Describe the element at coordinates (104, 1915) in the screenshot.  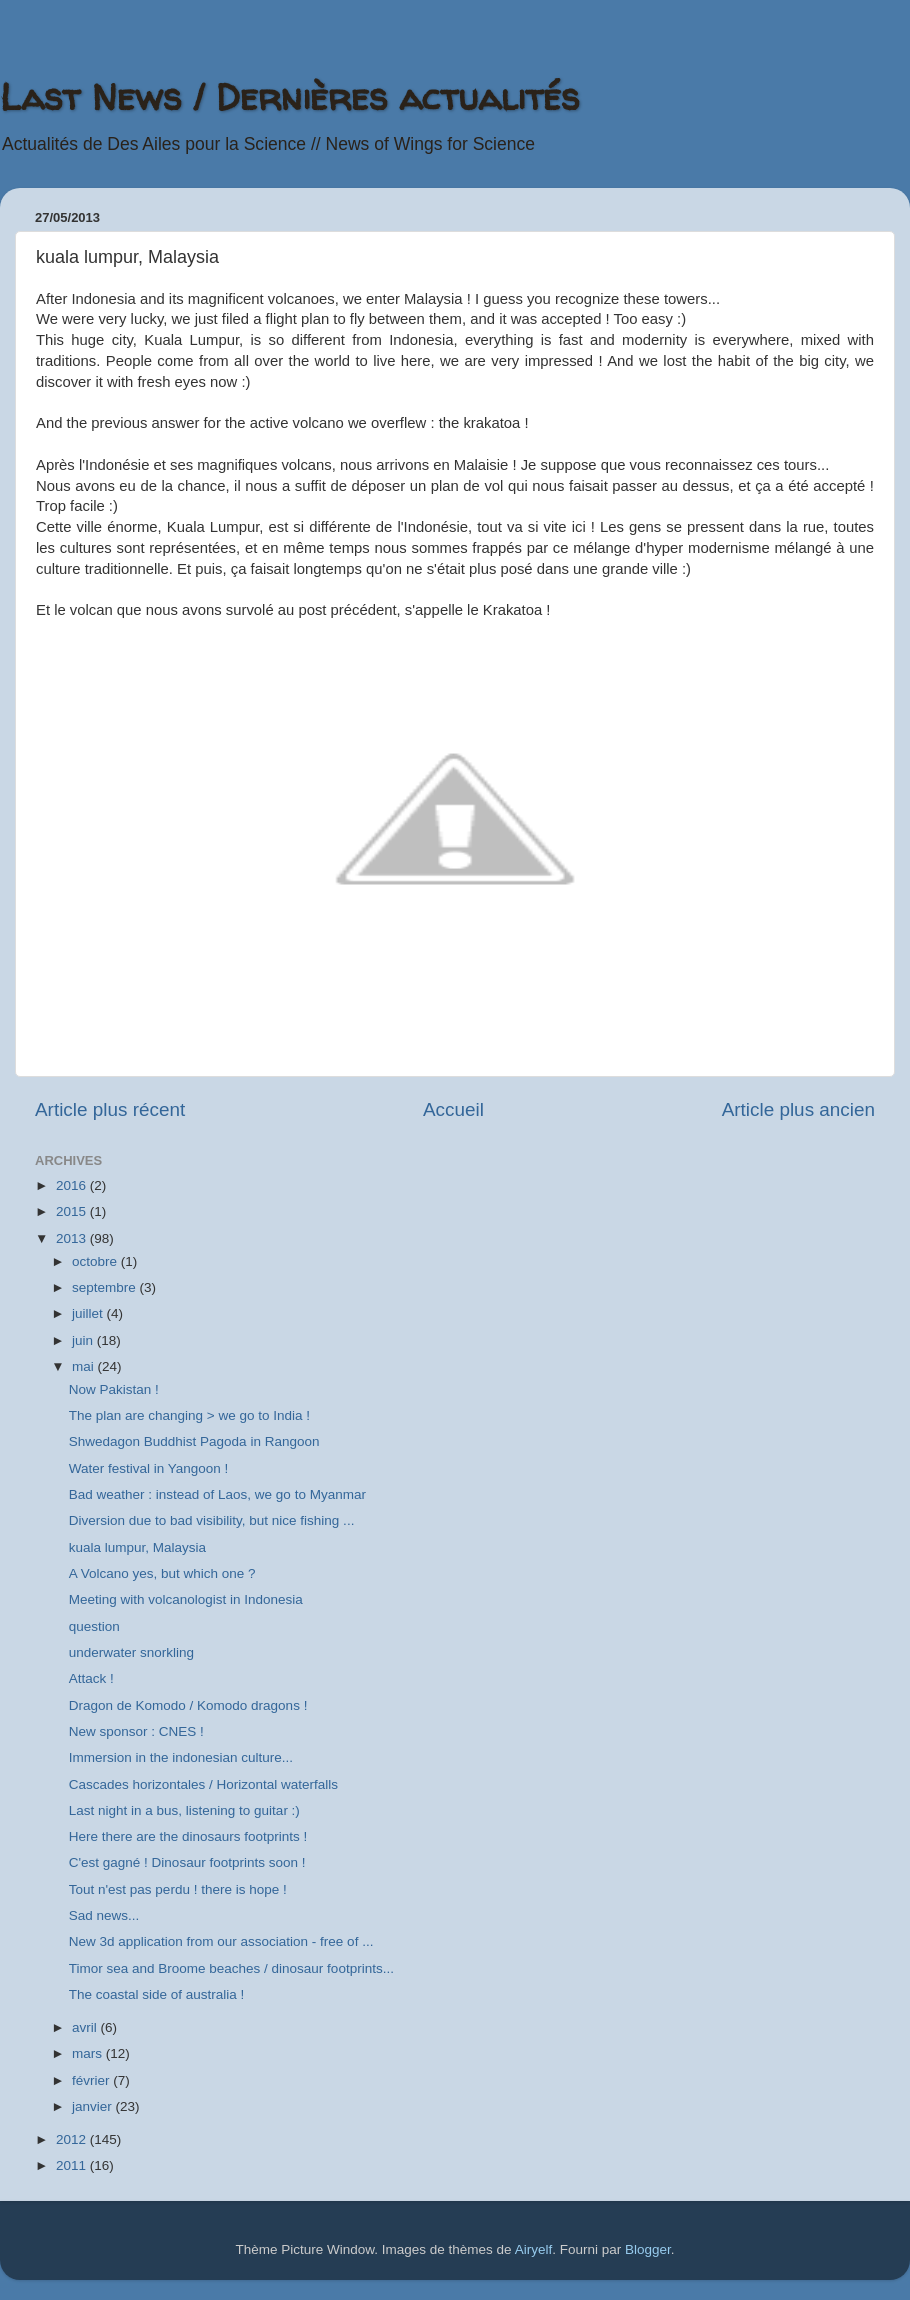
I see `Sad news...` at that location.